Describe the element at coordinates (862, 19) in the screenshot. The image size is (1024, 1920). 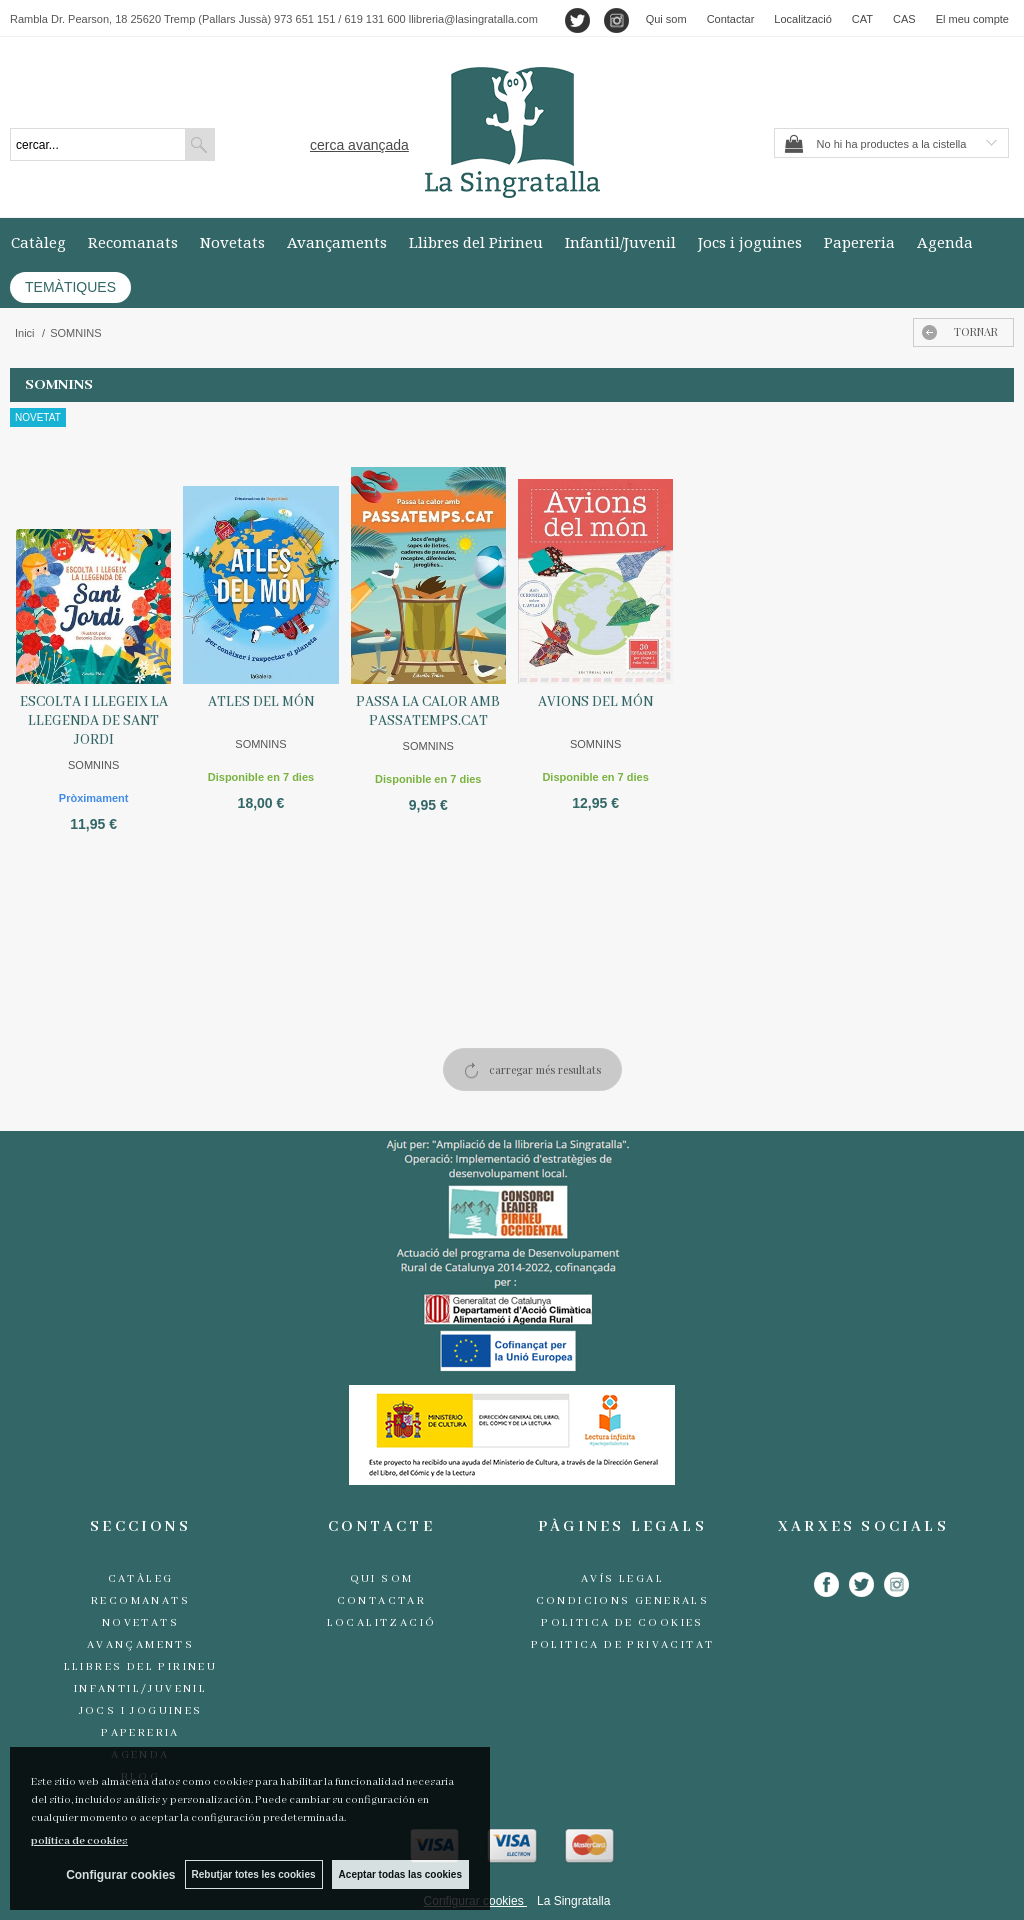
I see `CAT` at that location.